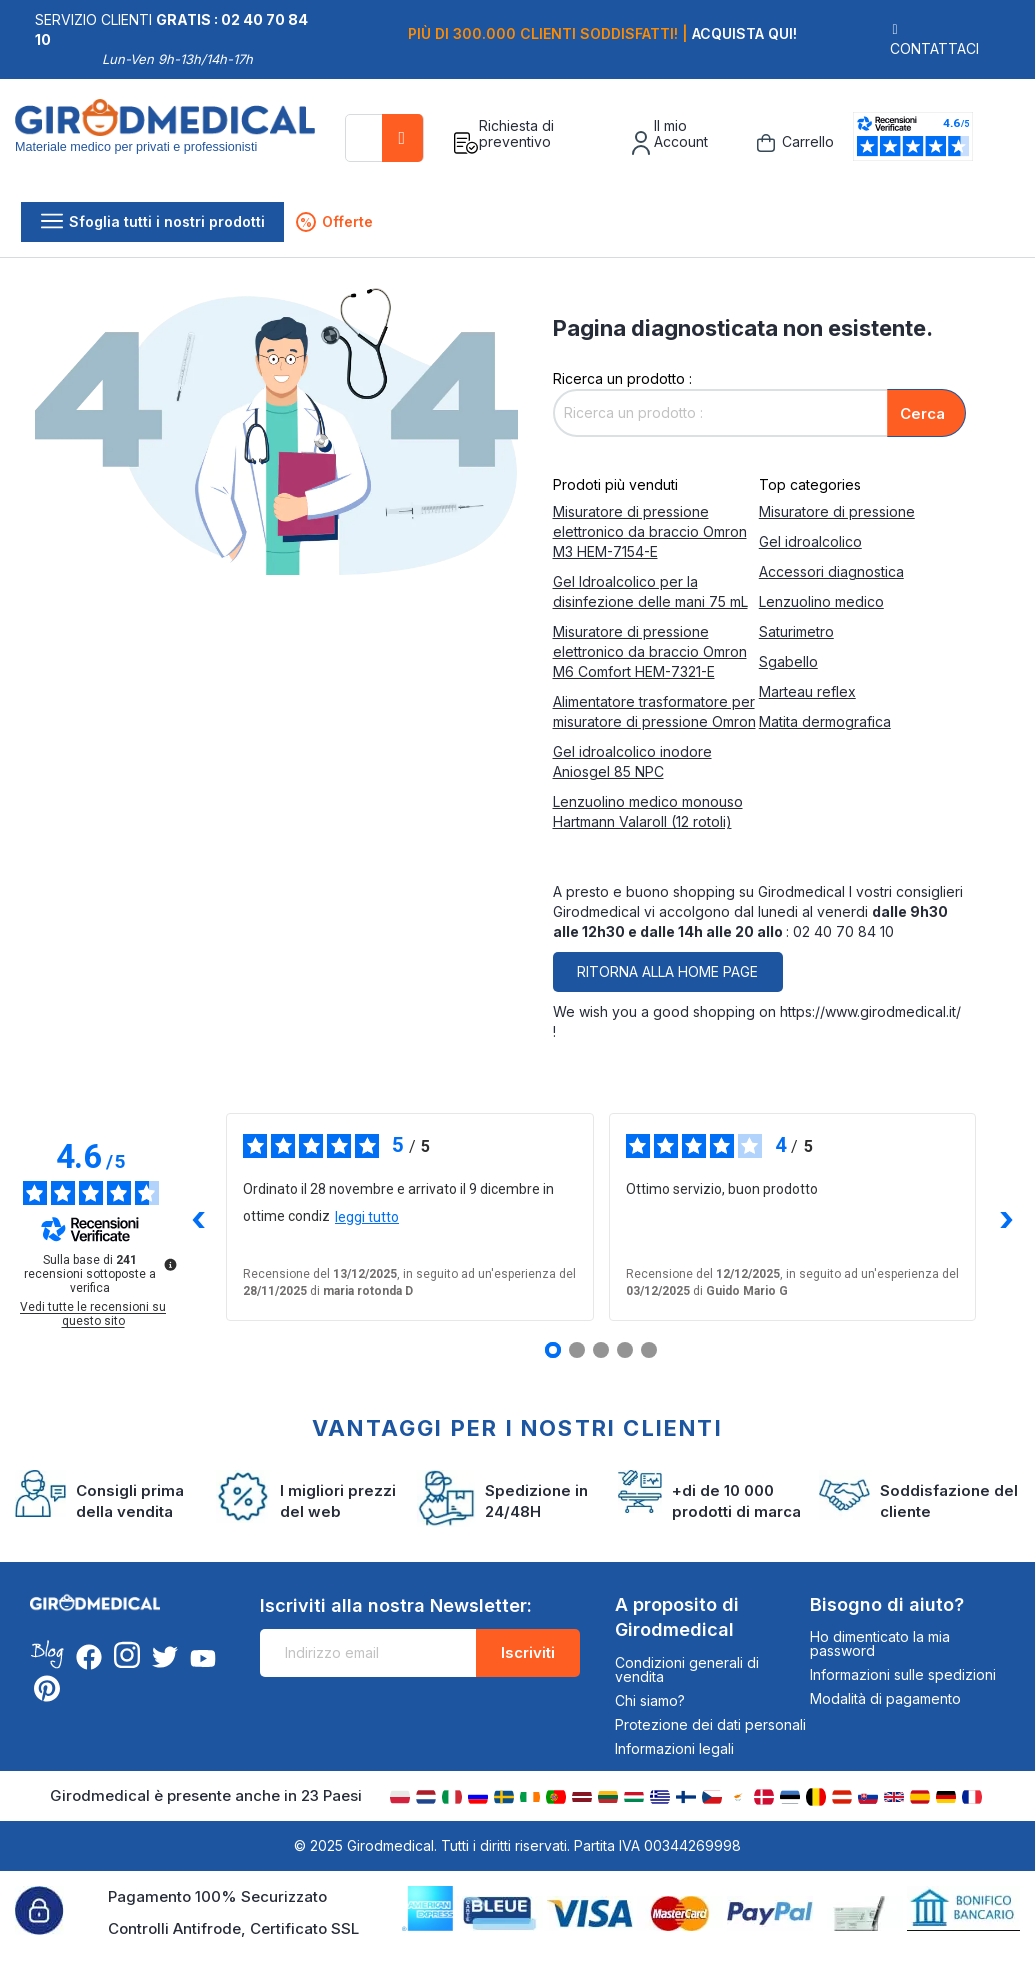  I want to click on Modalità di pagamento, so click(885, 1698).